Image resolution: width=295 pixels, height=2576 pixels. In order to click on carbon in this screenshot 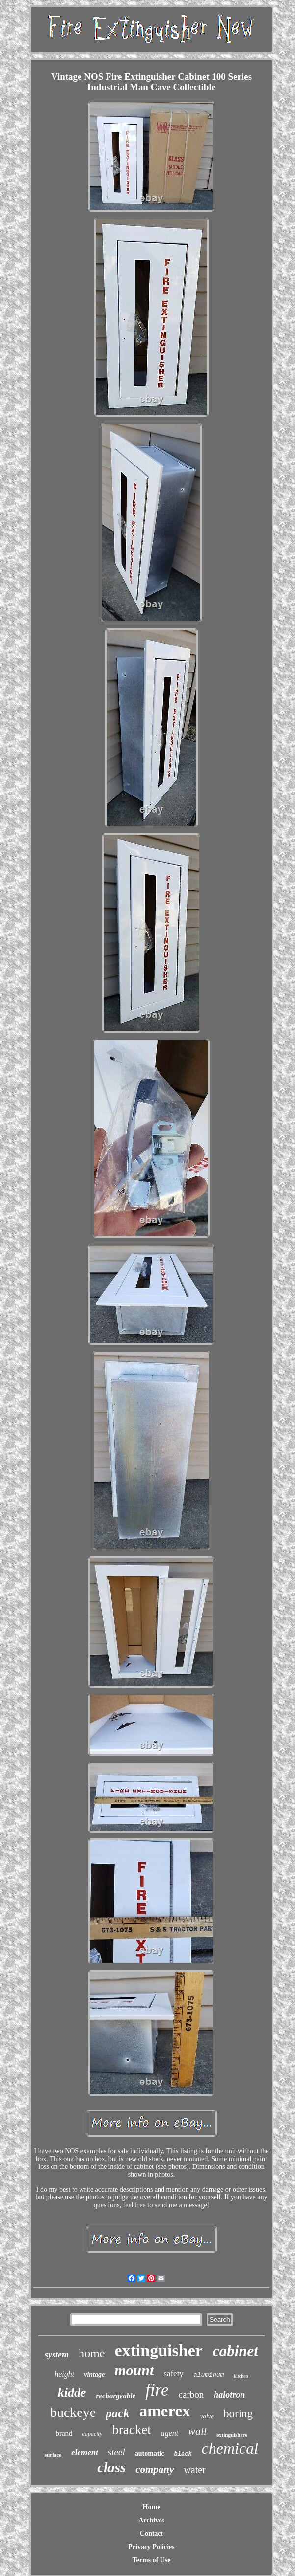, I will do `click(191, 2394)`.